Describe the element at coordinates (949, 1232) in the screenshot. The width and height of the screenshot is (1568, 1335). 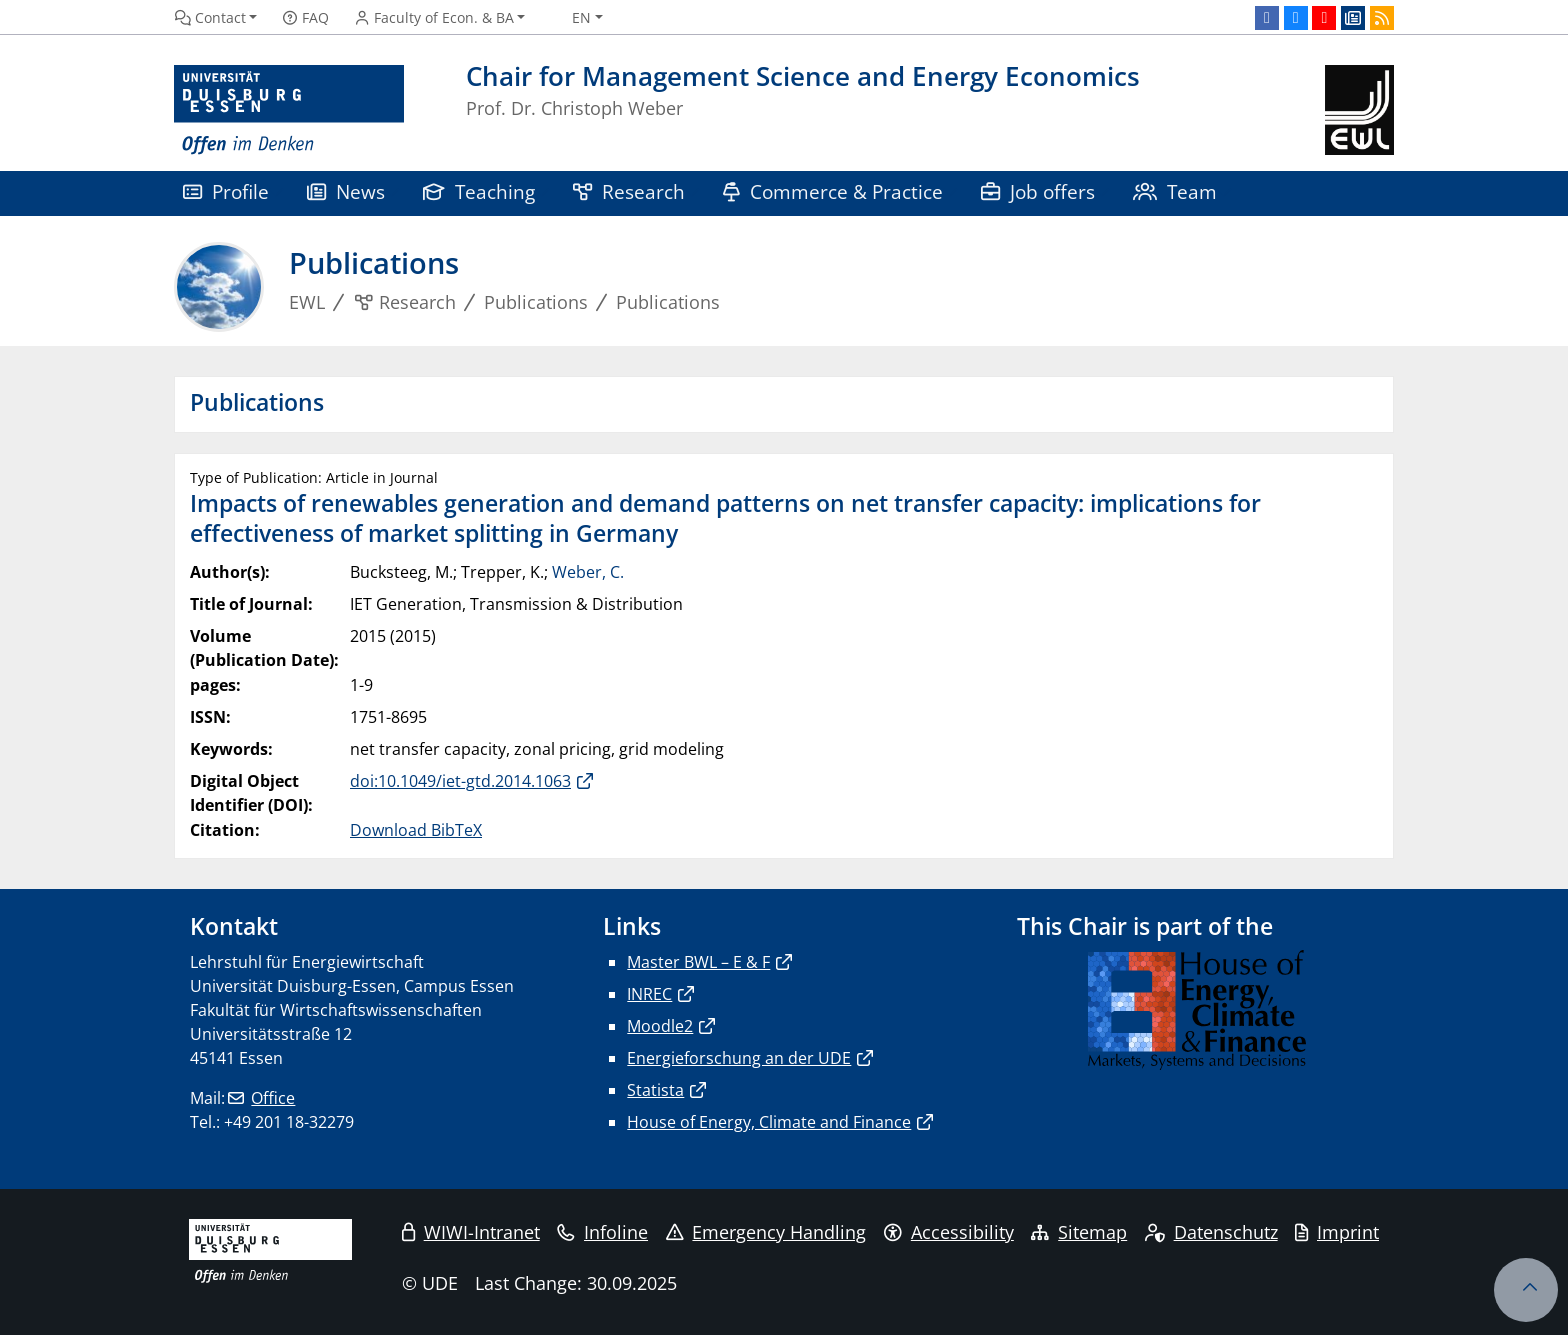
I see `Accessibility` at that location.